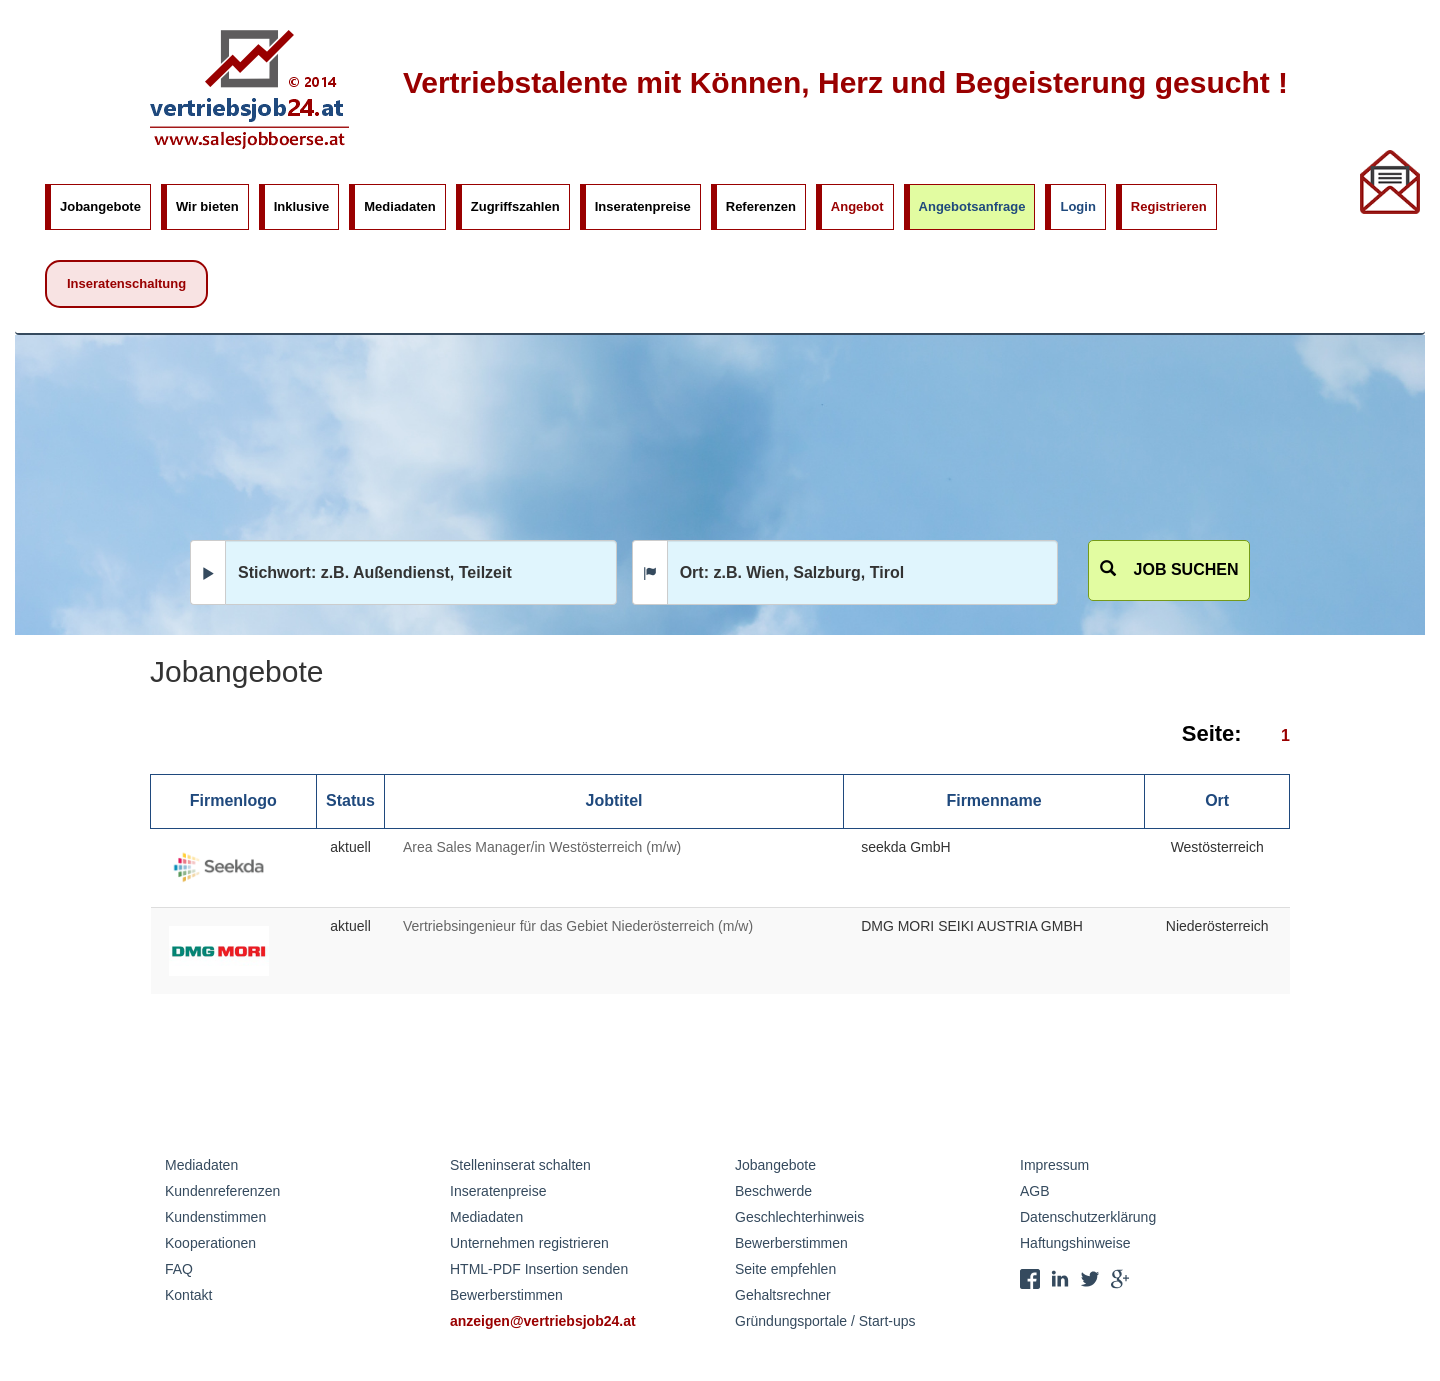  Describe the element at coordinates (207, 206) in the screenshot. I see `Wir bieten` at that location.